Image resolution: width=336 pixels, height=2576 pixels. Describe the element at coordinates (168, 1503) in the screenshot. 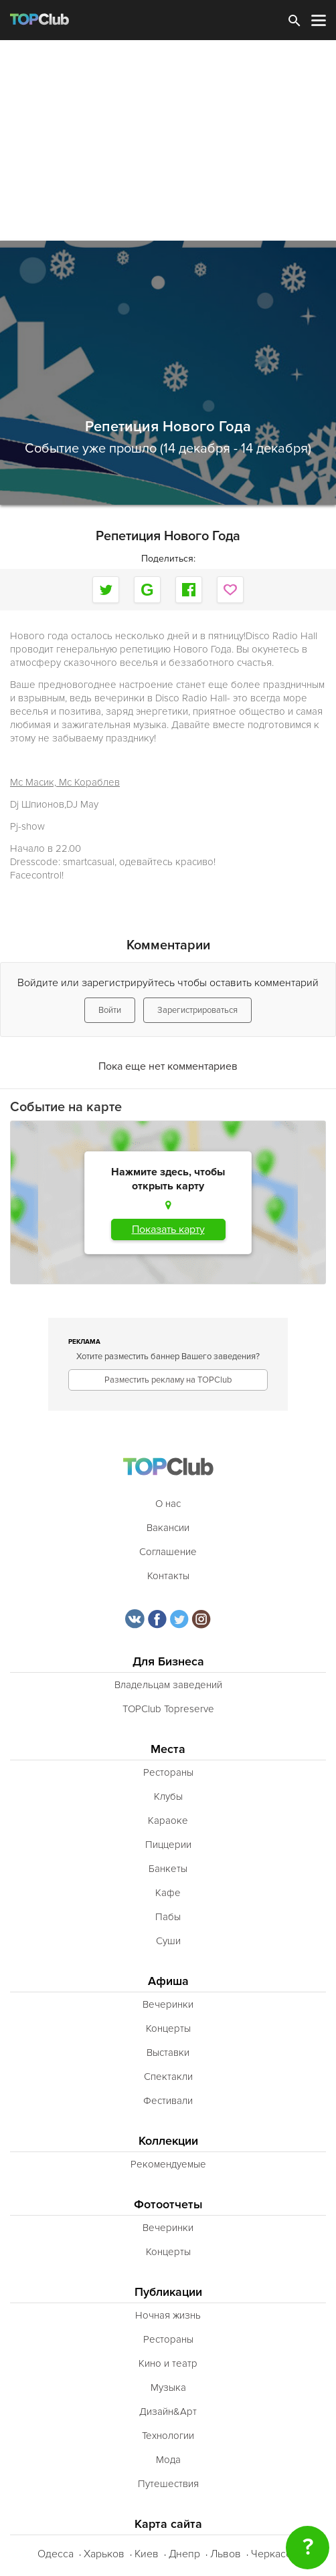

I see `О нас` at that location.